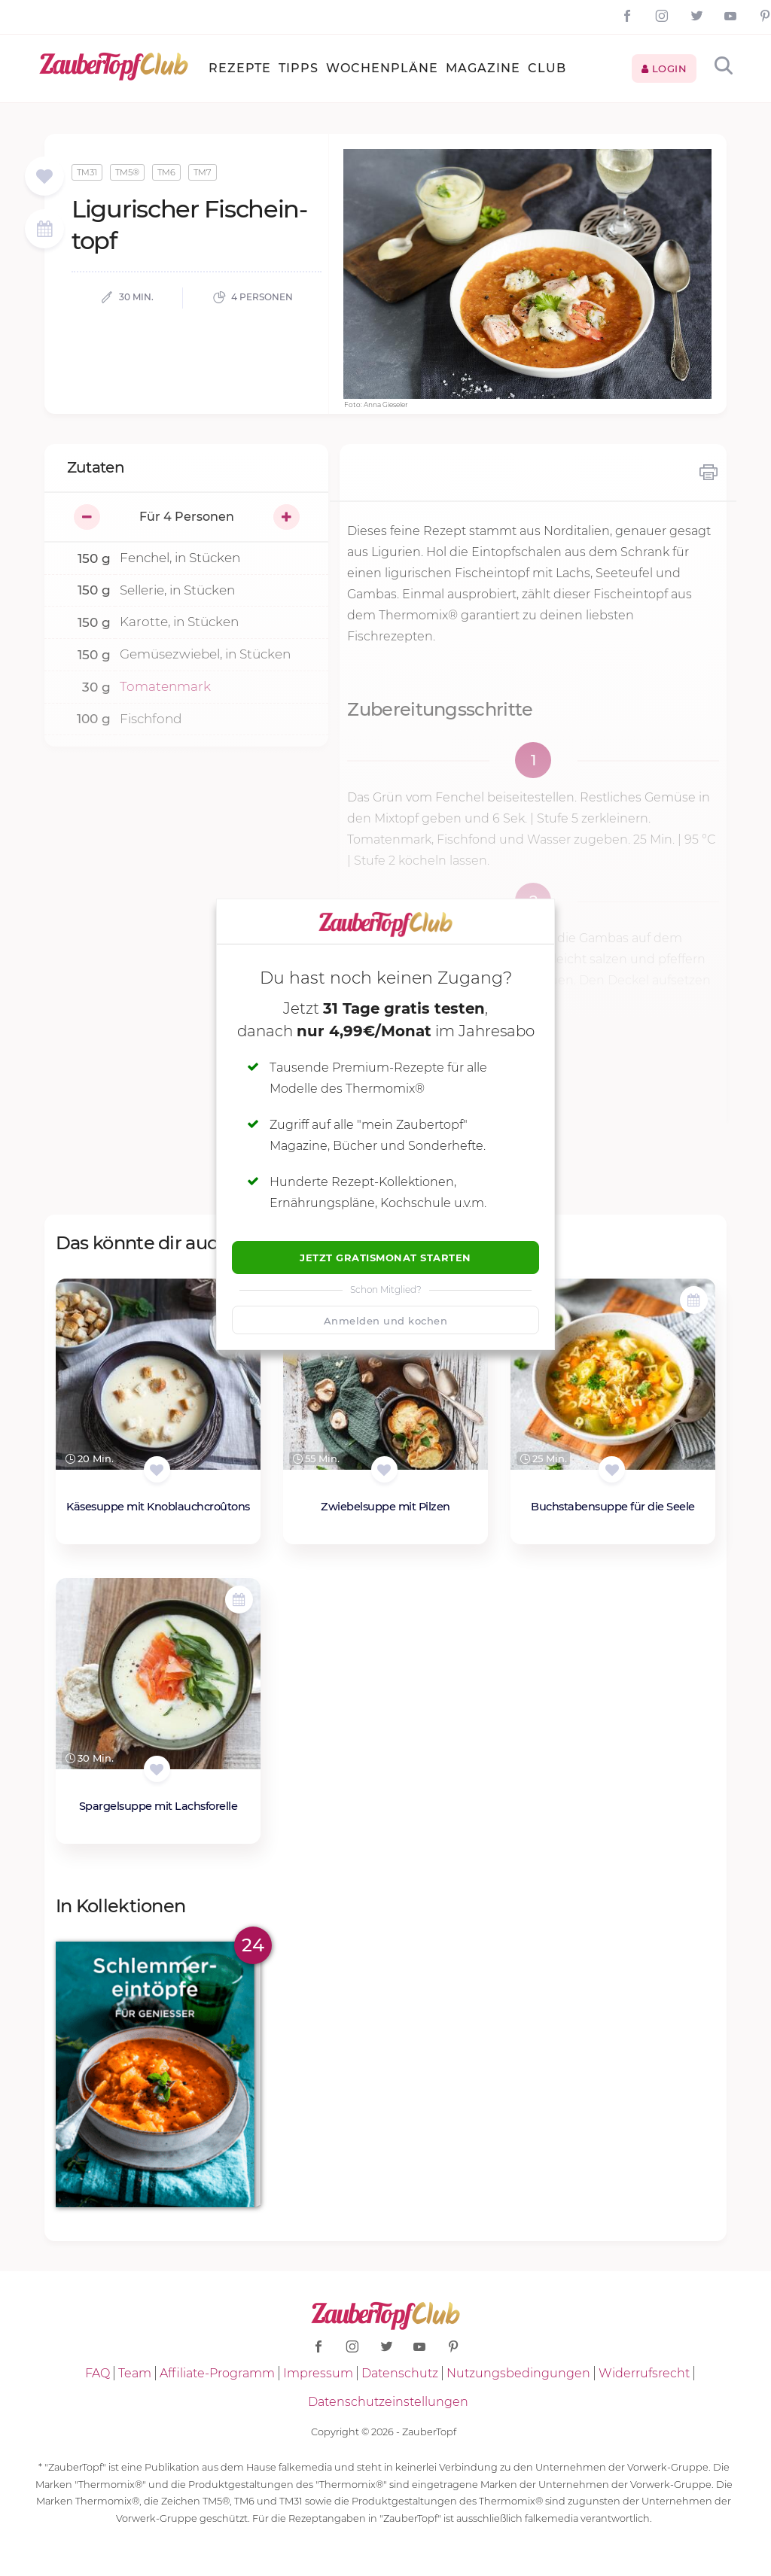 The height and width of the screenshot is (2576, 771). Describe the element at coordinates (386, 1321) in the screenshot. I see `Anmelden und kochen` at that location.